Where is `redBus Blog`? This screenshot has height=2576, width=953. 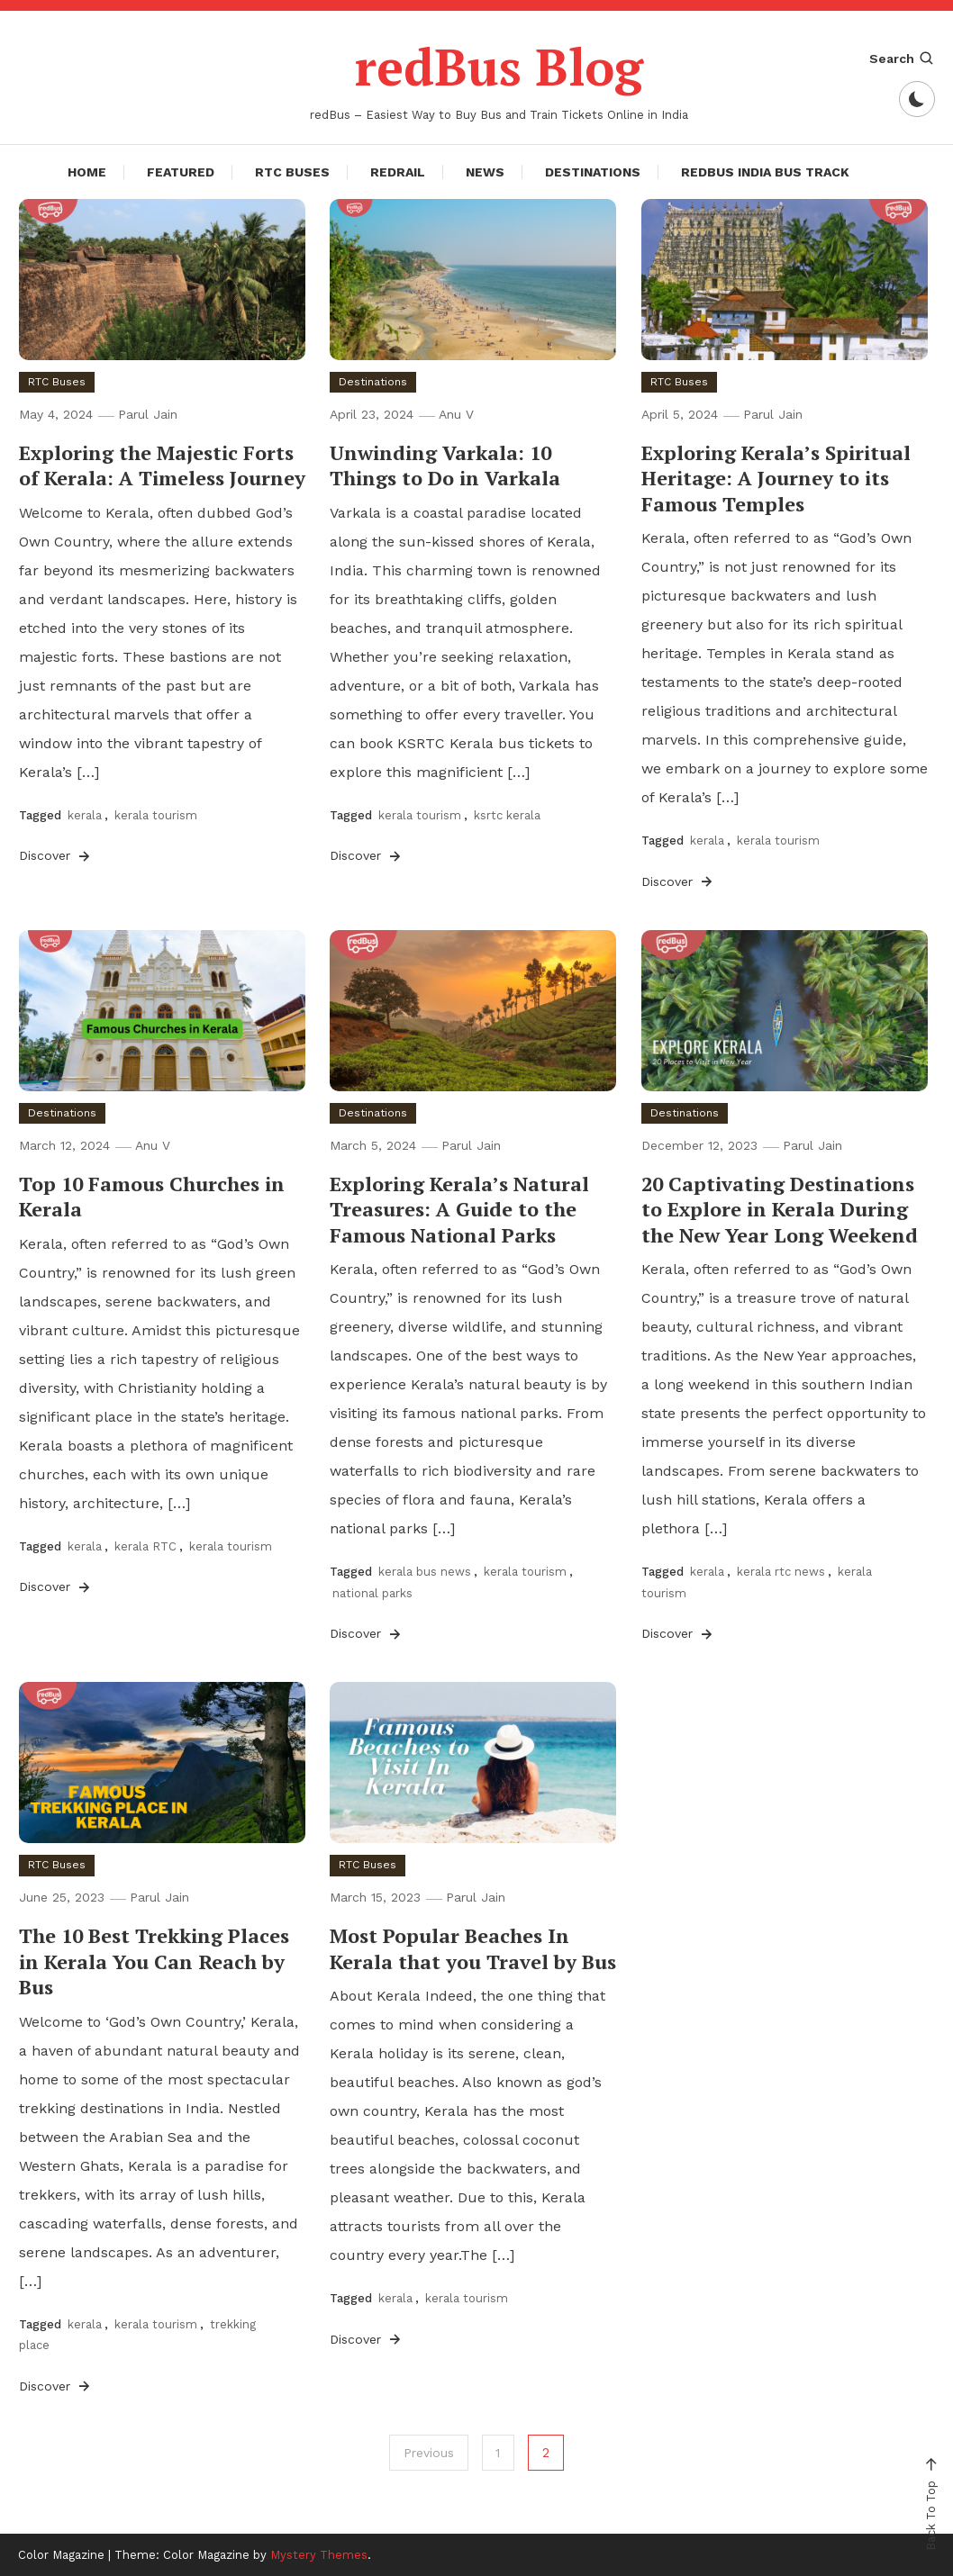 redBus Blog is located at coordinates (499, 66).